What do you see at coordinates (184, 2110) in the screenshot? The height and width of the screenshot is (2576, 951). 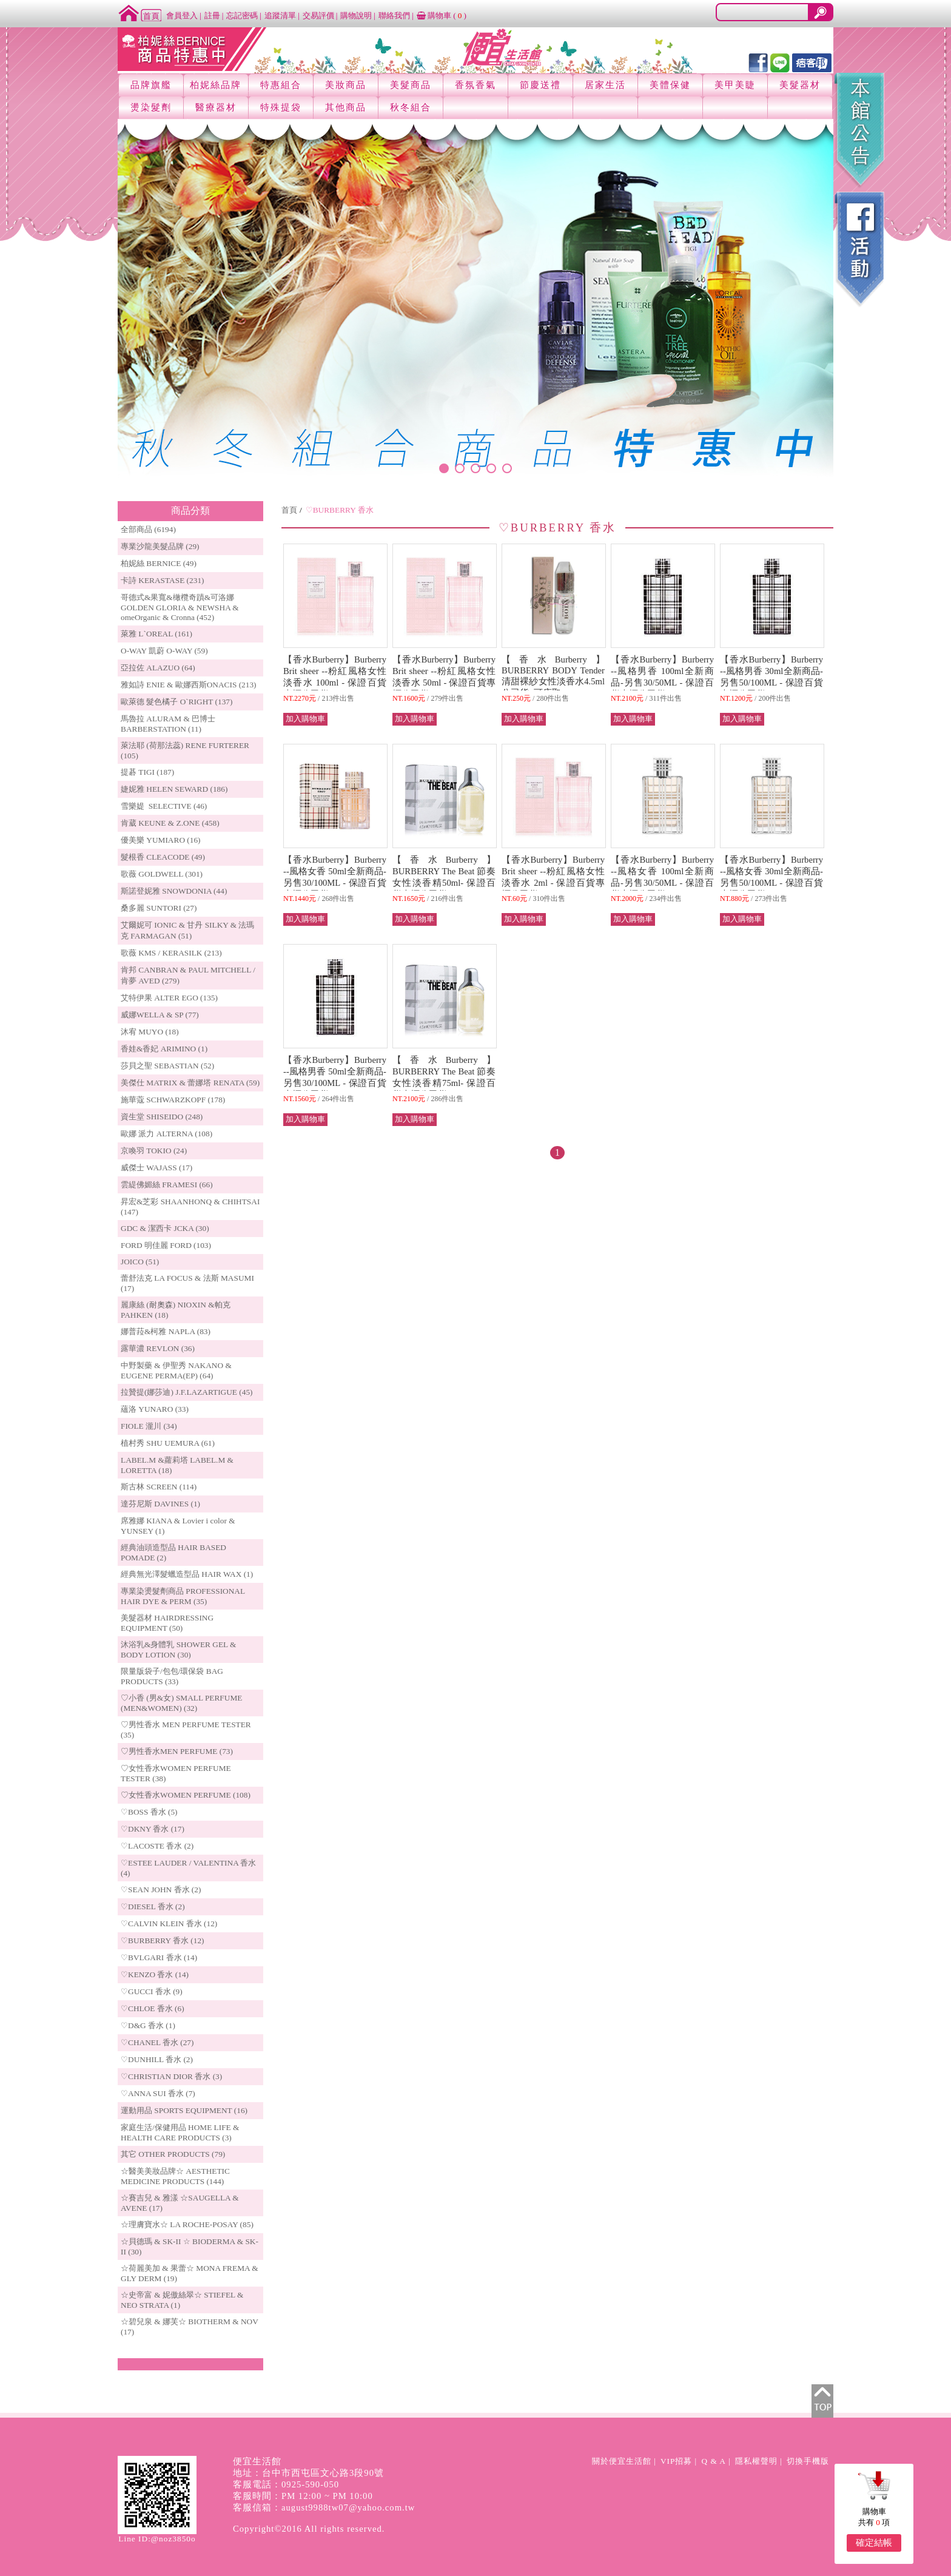 I see `運動用品 SPORTS EQUIPMENT (16)` at bounding box center [184, 2110].